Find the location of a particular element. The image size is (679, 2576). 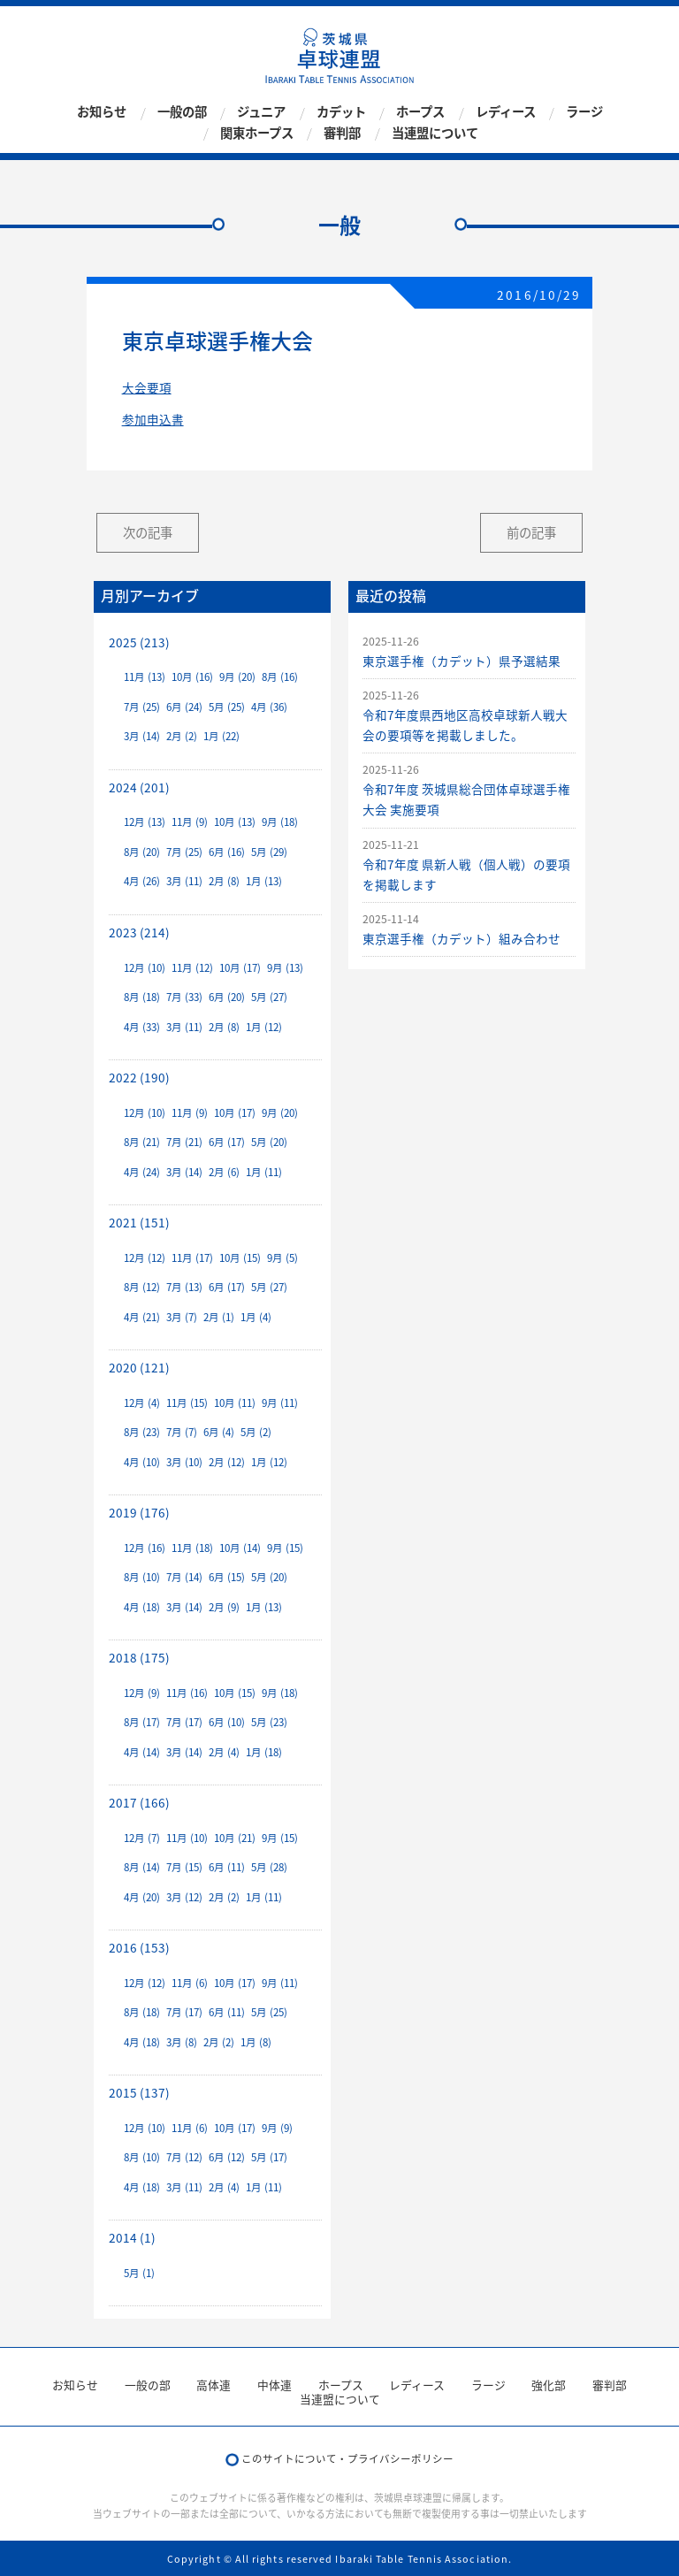

4月 (26) is located at coordinates (142, 881).